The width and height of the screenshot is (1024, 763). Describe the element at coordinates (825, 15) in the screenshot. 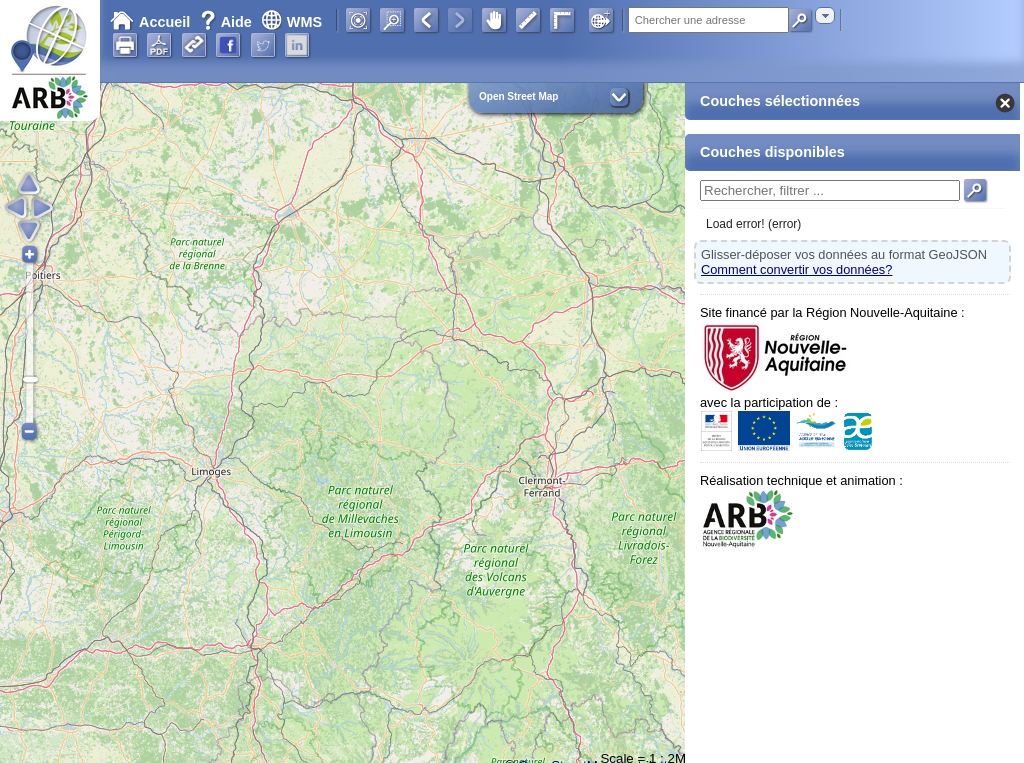

I see `[combobox]` at that location.